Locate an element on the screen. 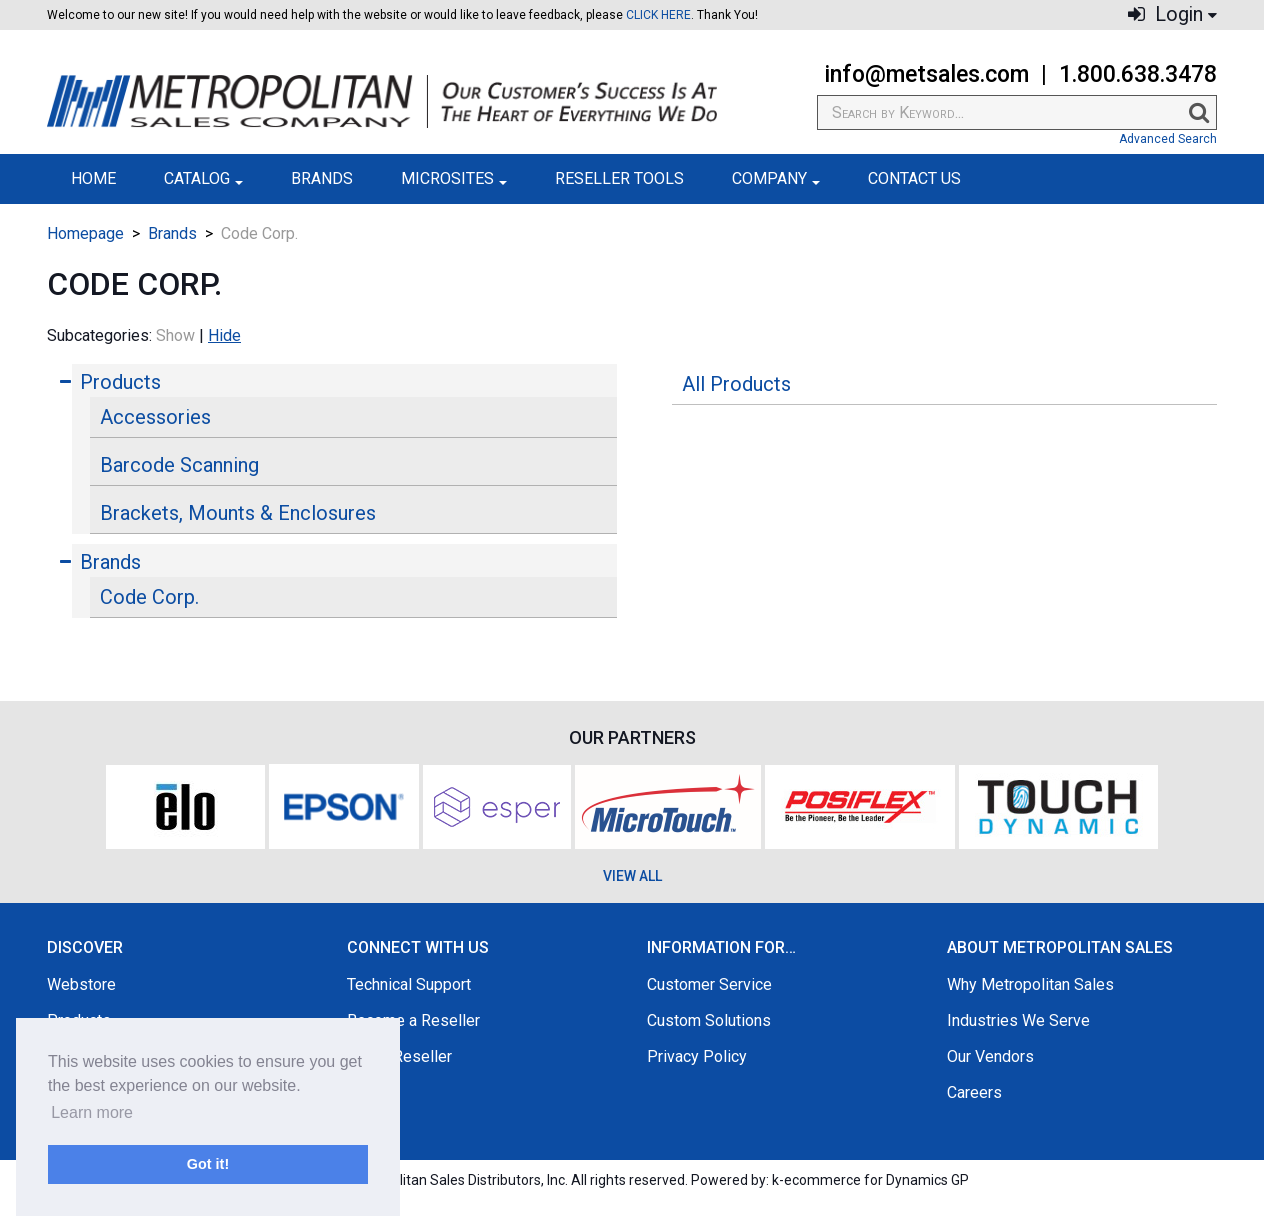 The height and width of the screenshot is (1232, 1264). Customer Service is located at coordinates (709, 984).